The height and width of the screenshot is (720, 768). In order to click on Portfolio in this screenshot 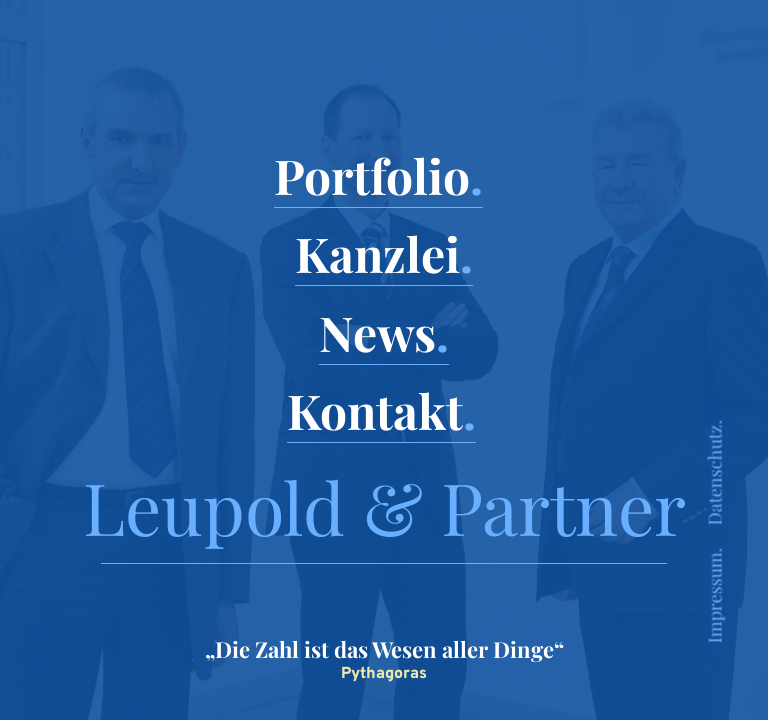, I will do `click(372, 175)`.